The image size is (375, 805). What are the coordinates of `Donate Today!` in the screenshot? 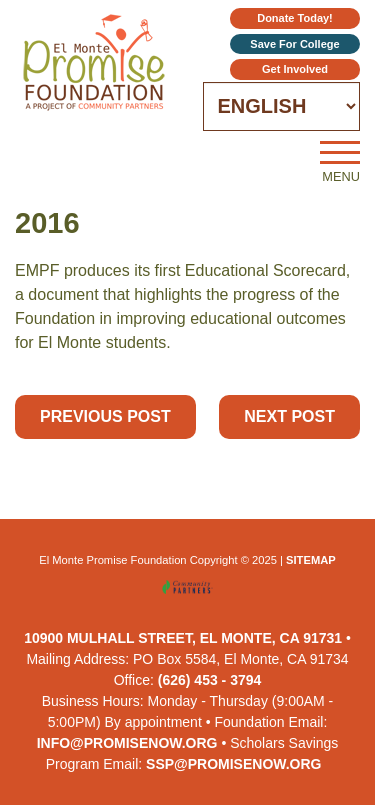 It's located at (295, 18).